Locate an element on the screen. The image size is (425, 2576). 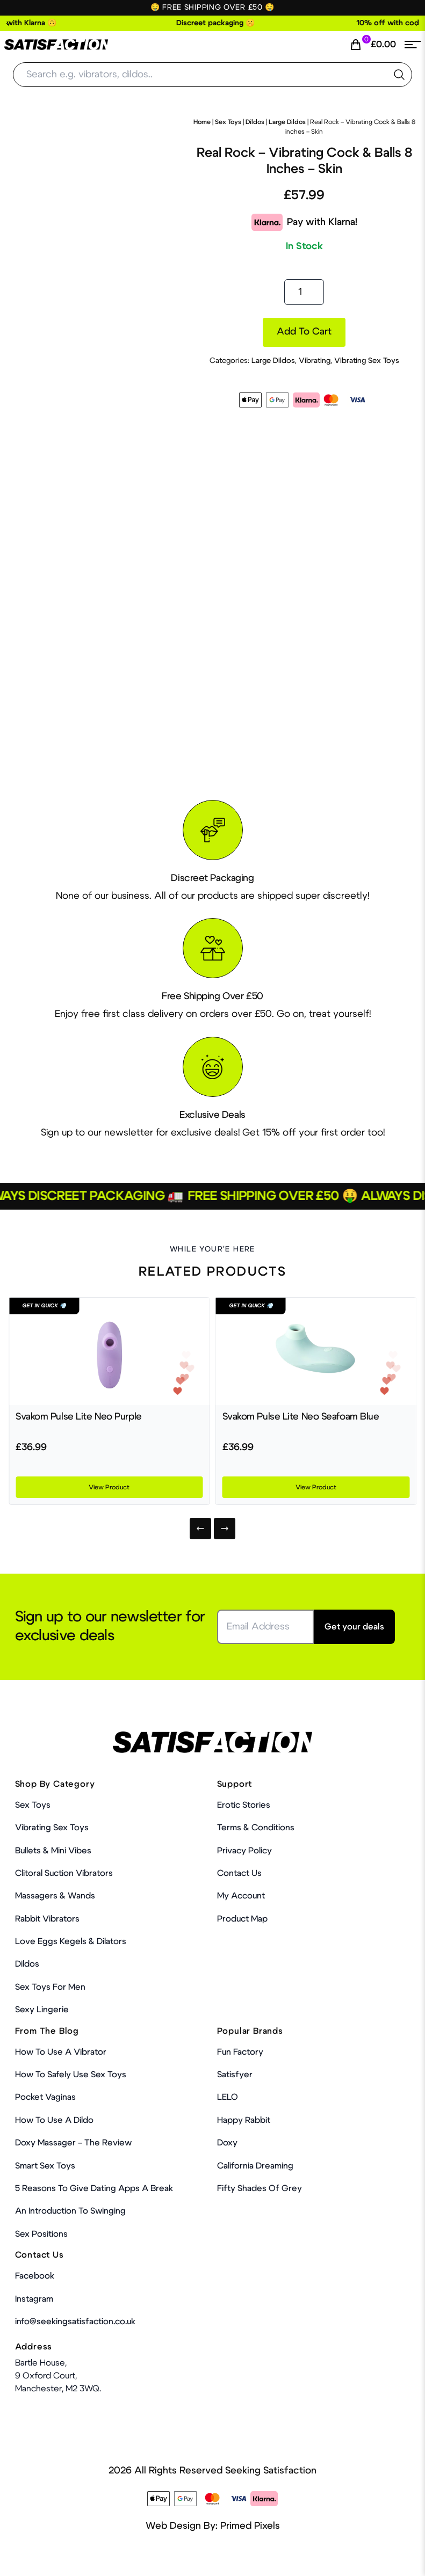
Contact Us is located at coordinates (239, 1873).